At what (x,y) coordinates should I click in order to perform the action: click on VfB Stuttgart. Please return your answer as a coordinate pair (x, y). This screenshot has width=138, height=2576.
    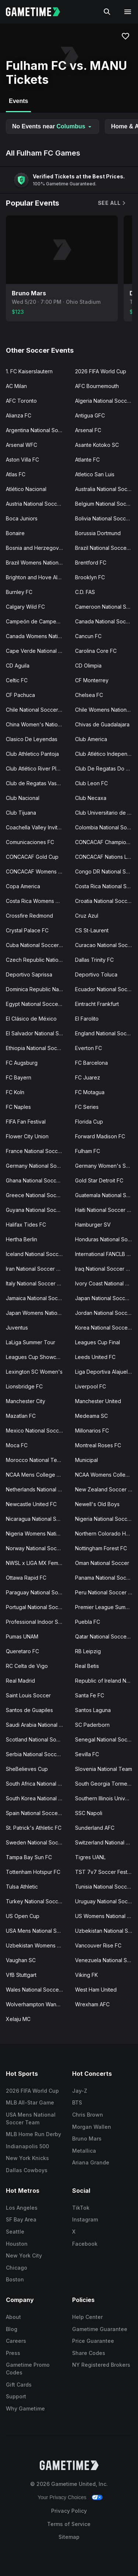
    Looking at the image, I should click on (21, 1975).